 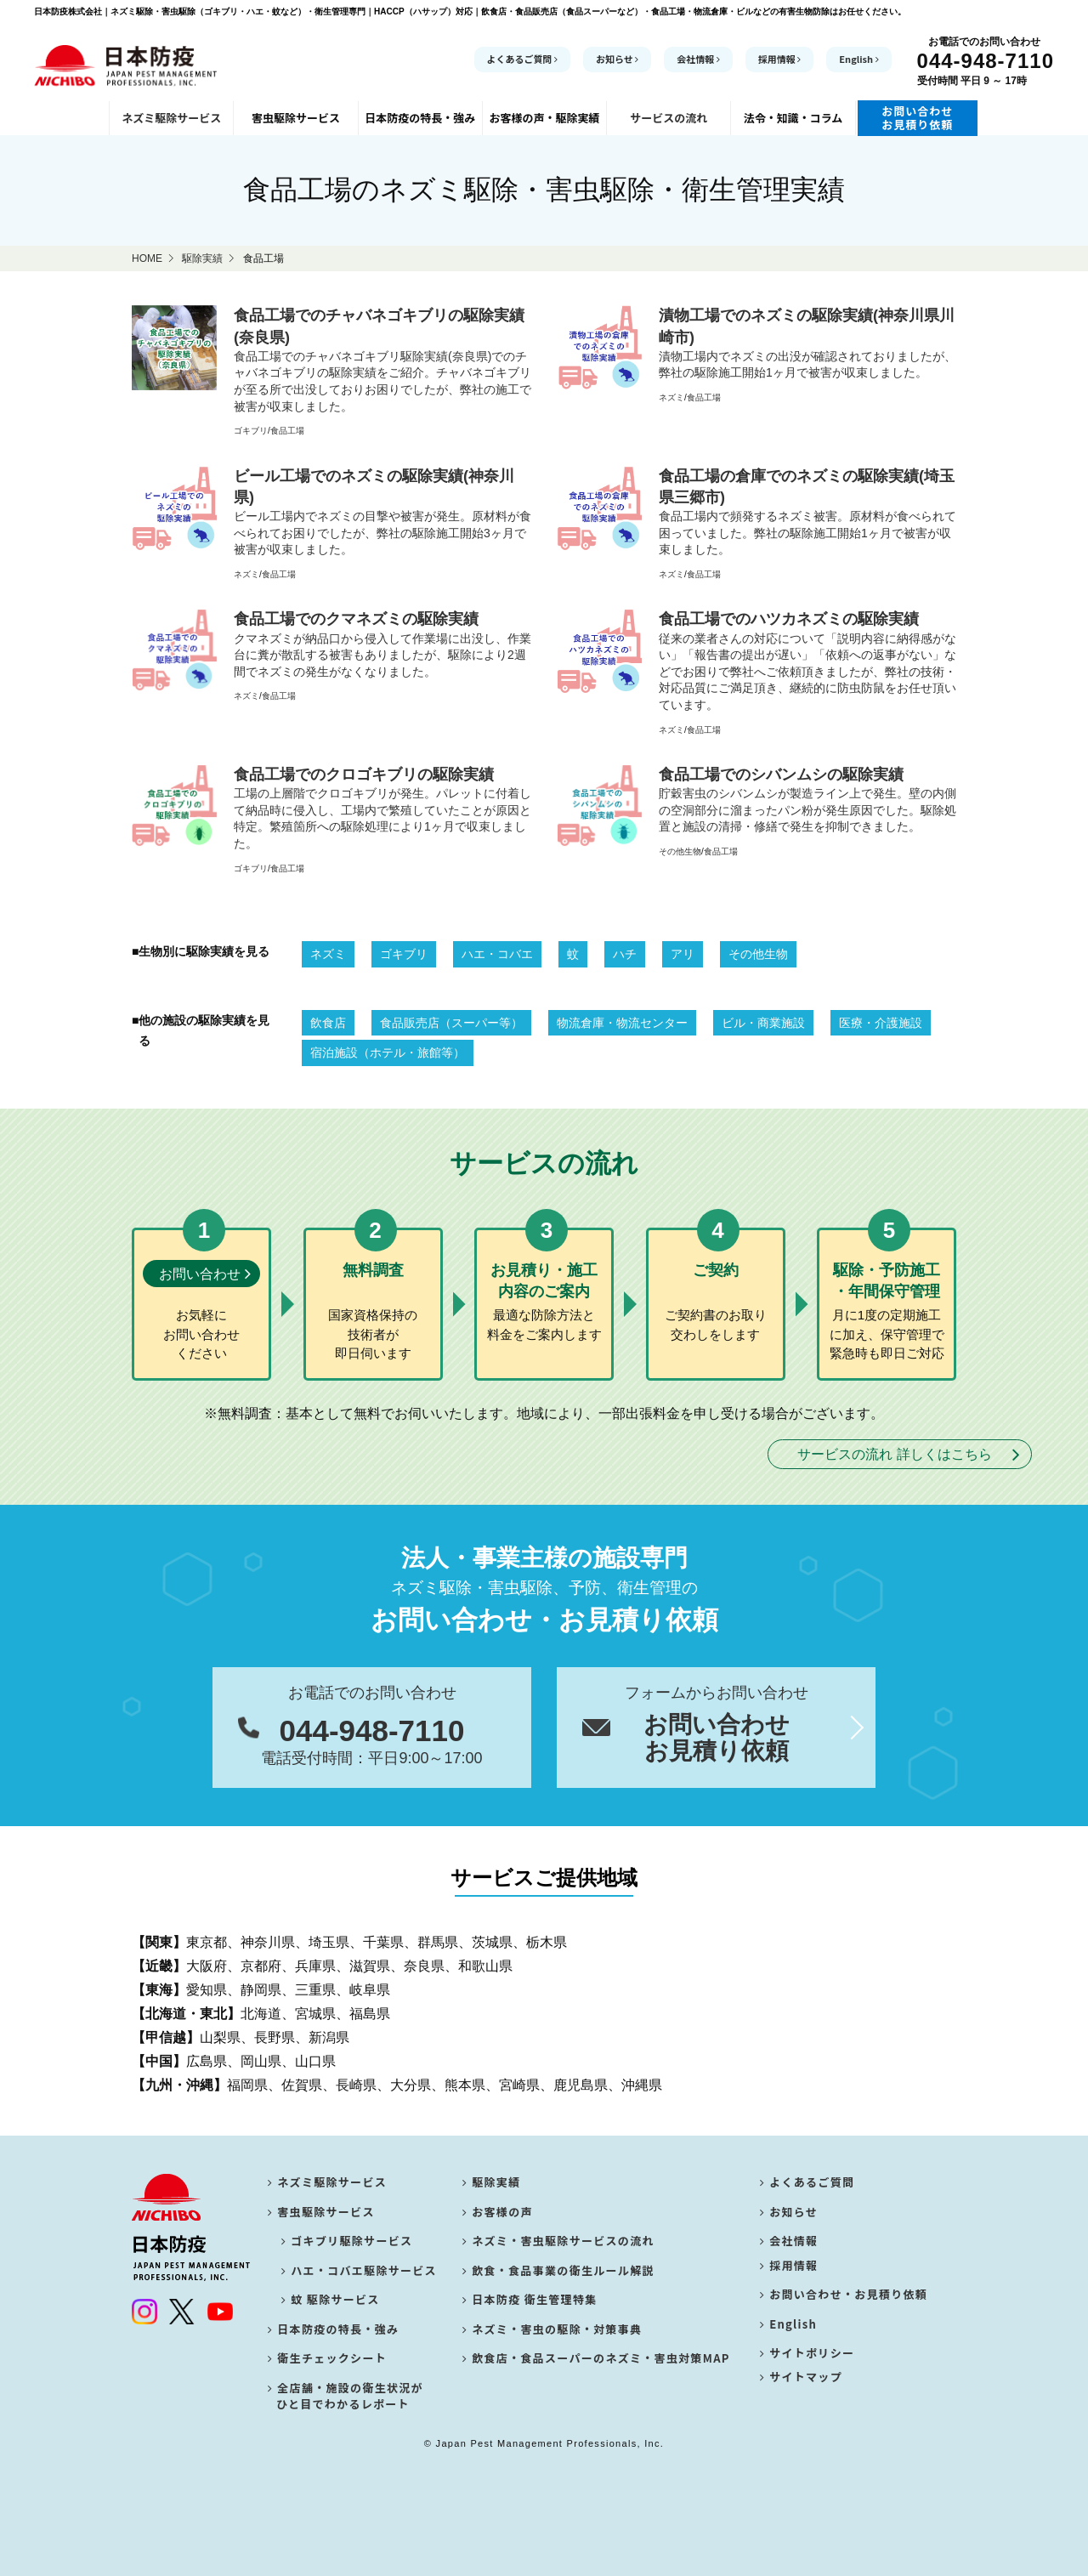 What do you see at coordinates (522, 58) in the screenshot?
I see `よくあるご質問` at bounding box center [522, 58].